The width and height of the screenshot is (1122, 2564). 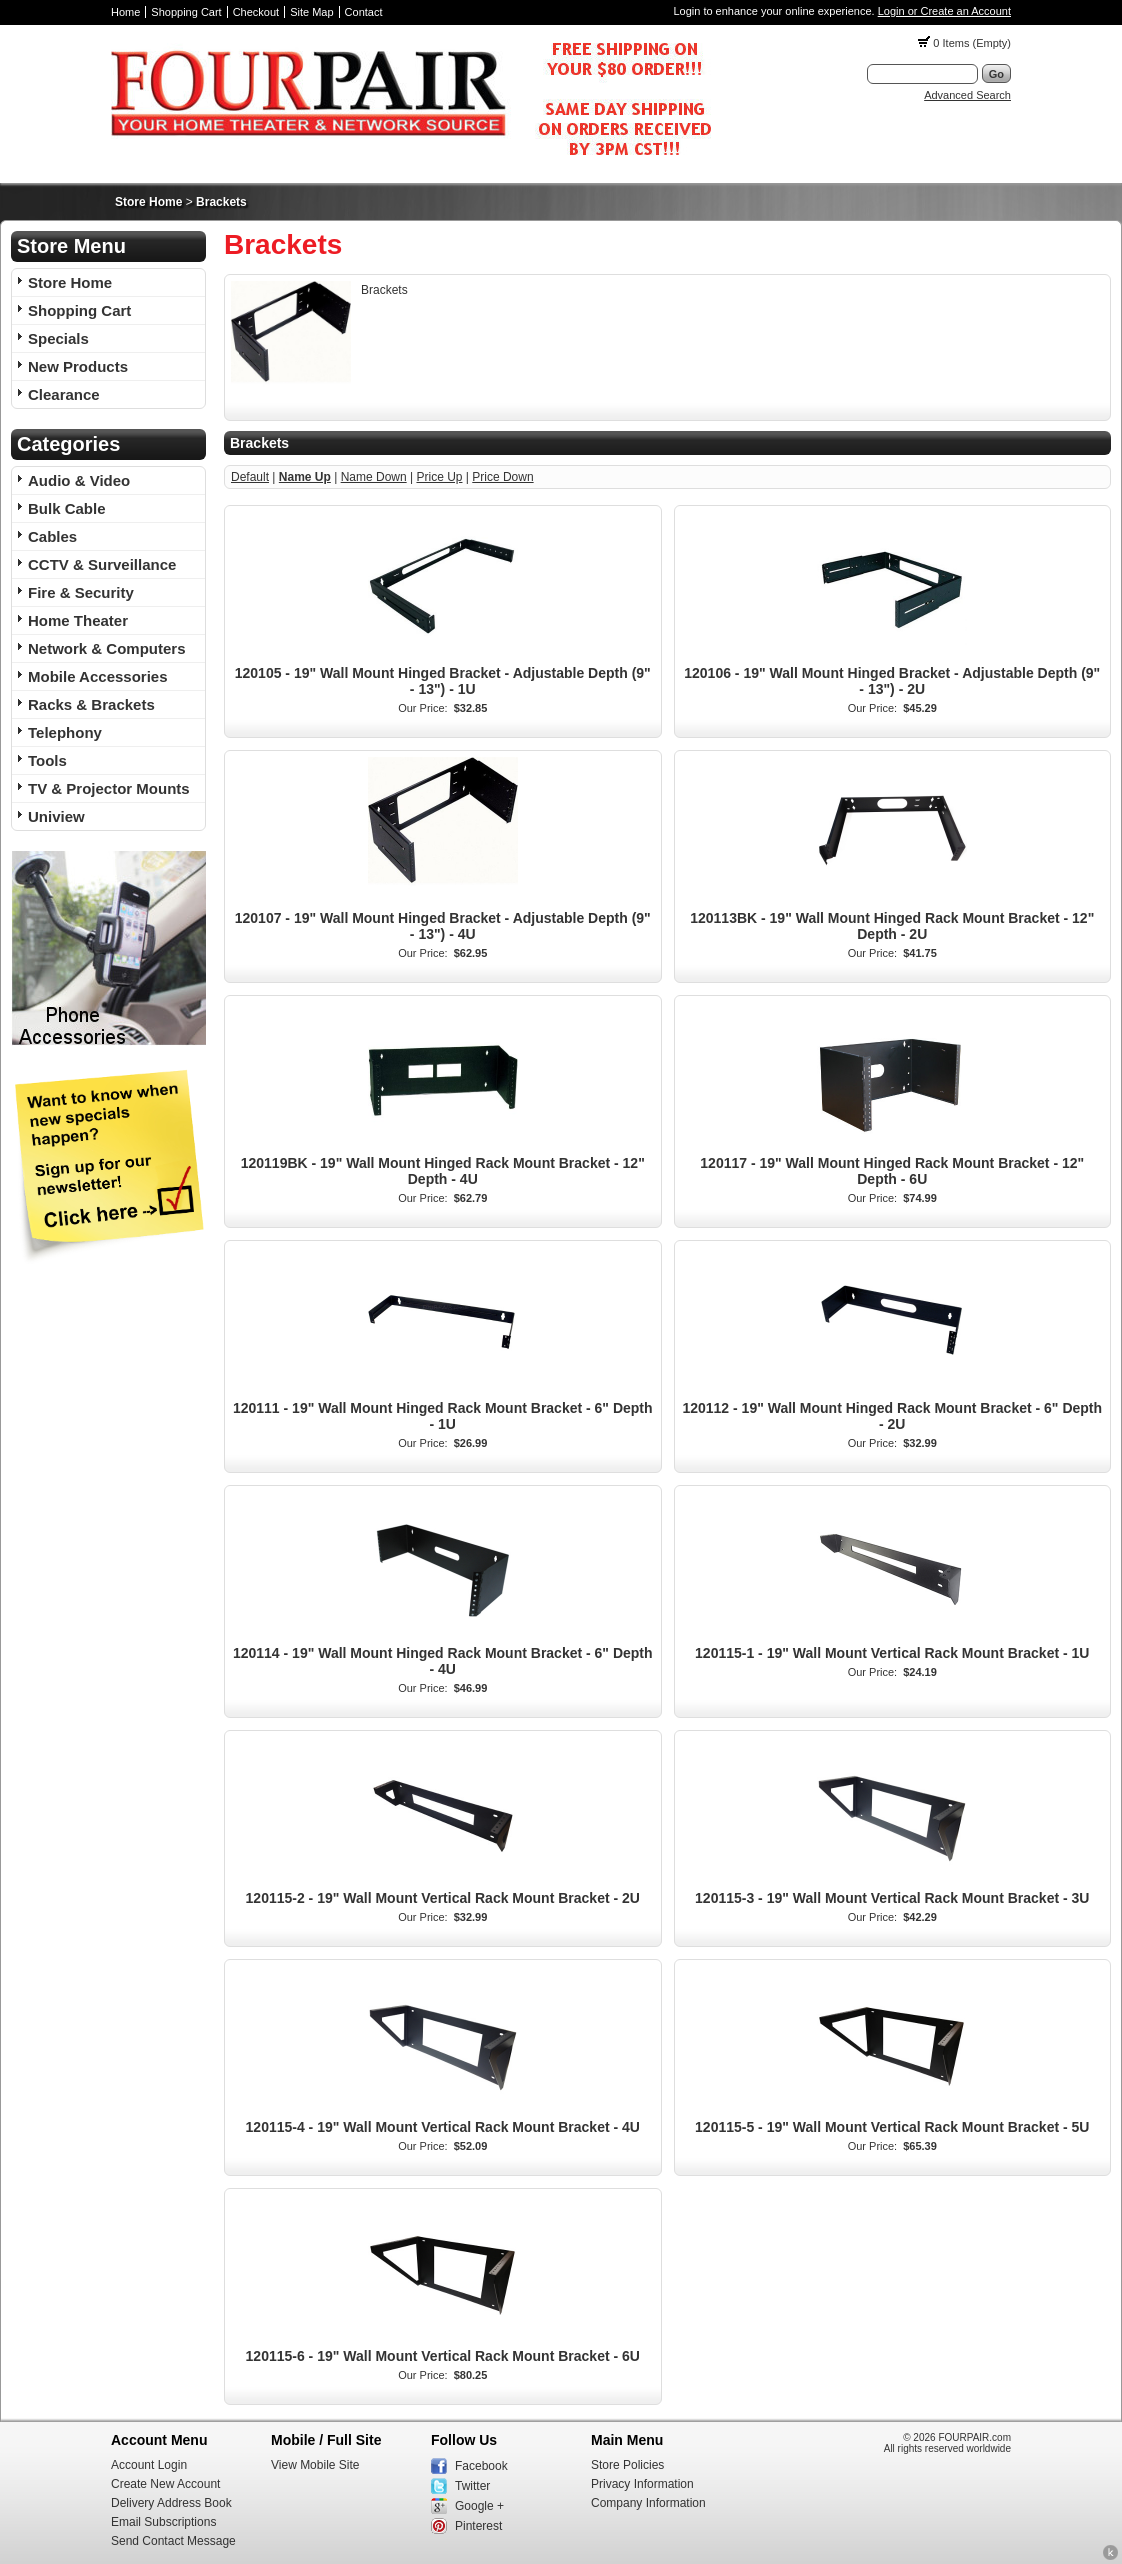 I want to click on Delivery Address Book, so click(x=171, y=2503).